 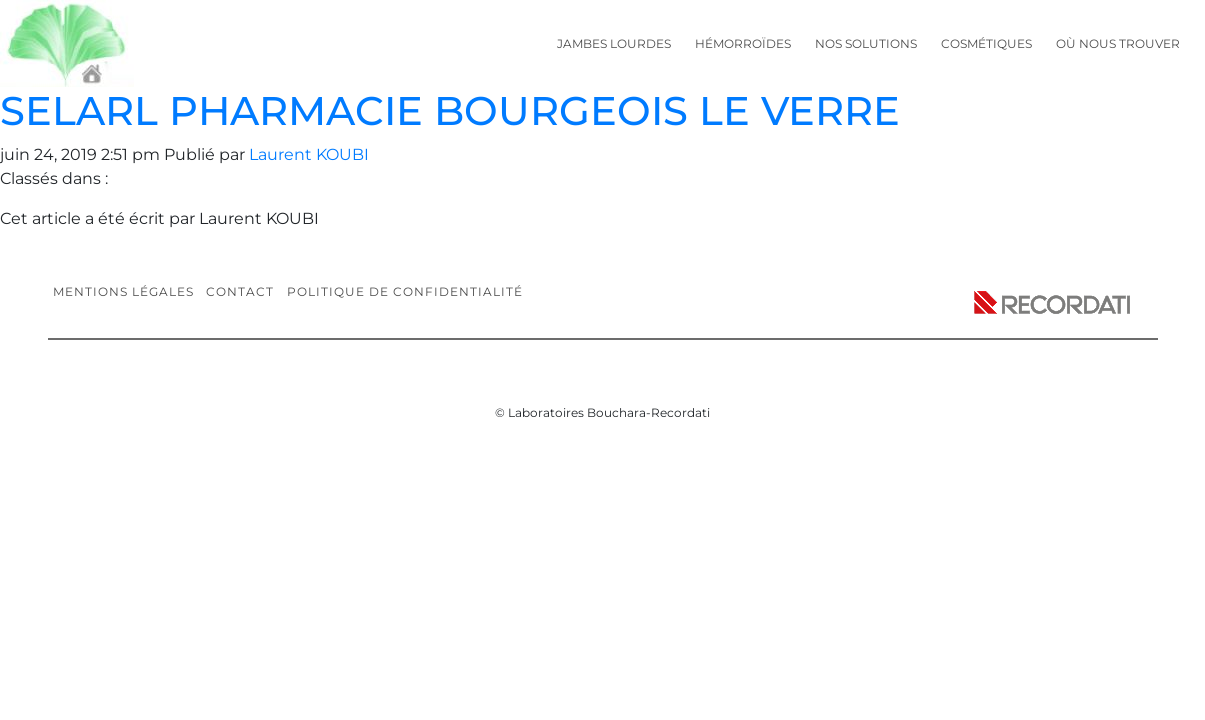 What do you see at coordinates (309, 154) in the screenshot?
I see `Laurent KOUBI` at bounding box center [309, 154].